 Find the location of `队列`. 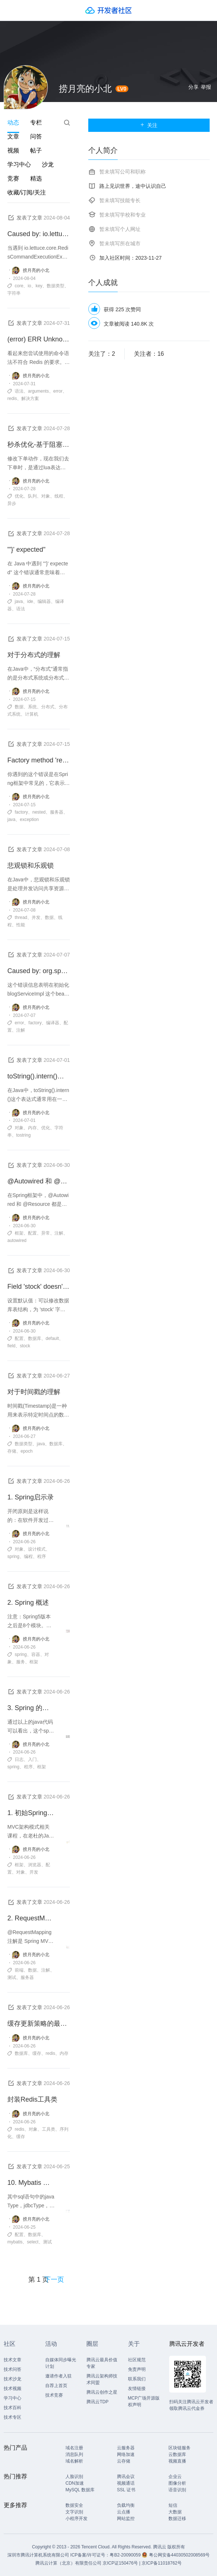

队列 is located at coordinates (32, 496).